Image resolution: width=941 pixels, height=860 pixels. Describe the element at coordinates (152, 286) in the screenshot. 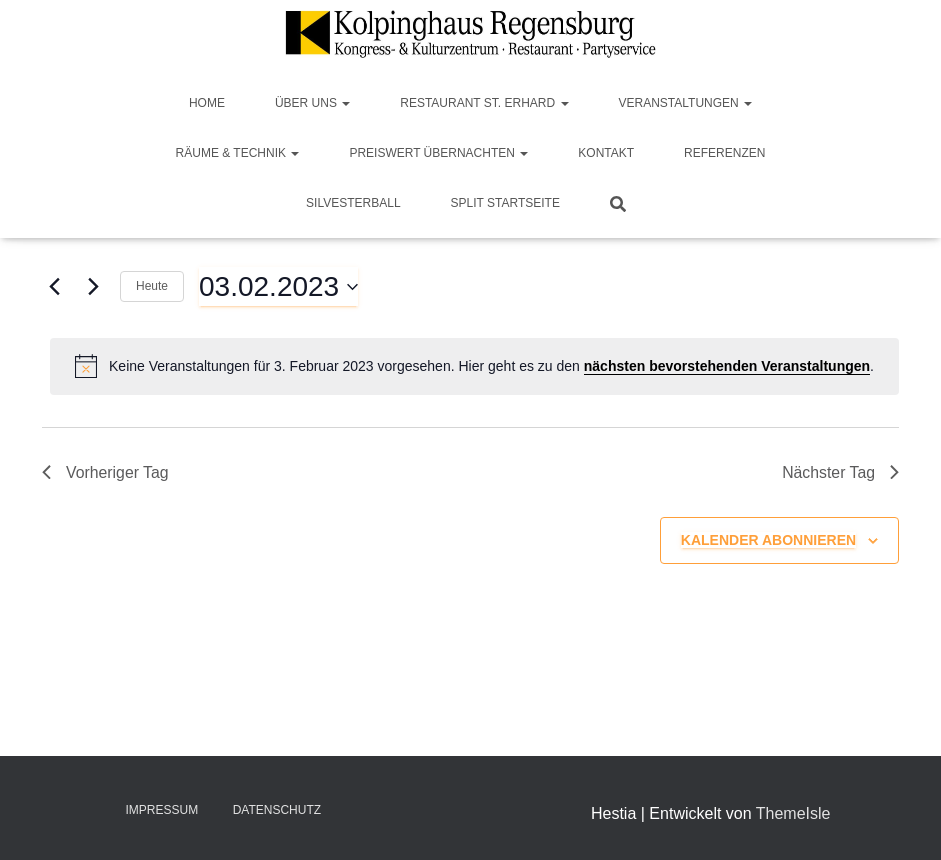

I see `Heute` at that location.